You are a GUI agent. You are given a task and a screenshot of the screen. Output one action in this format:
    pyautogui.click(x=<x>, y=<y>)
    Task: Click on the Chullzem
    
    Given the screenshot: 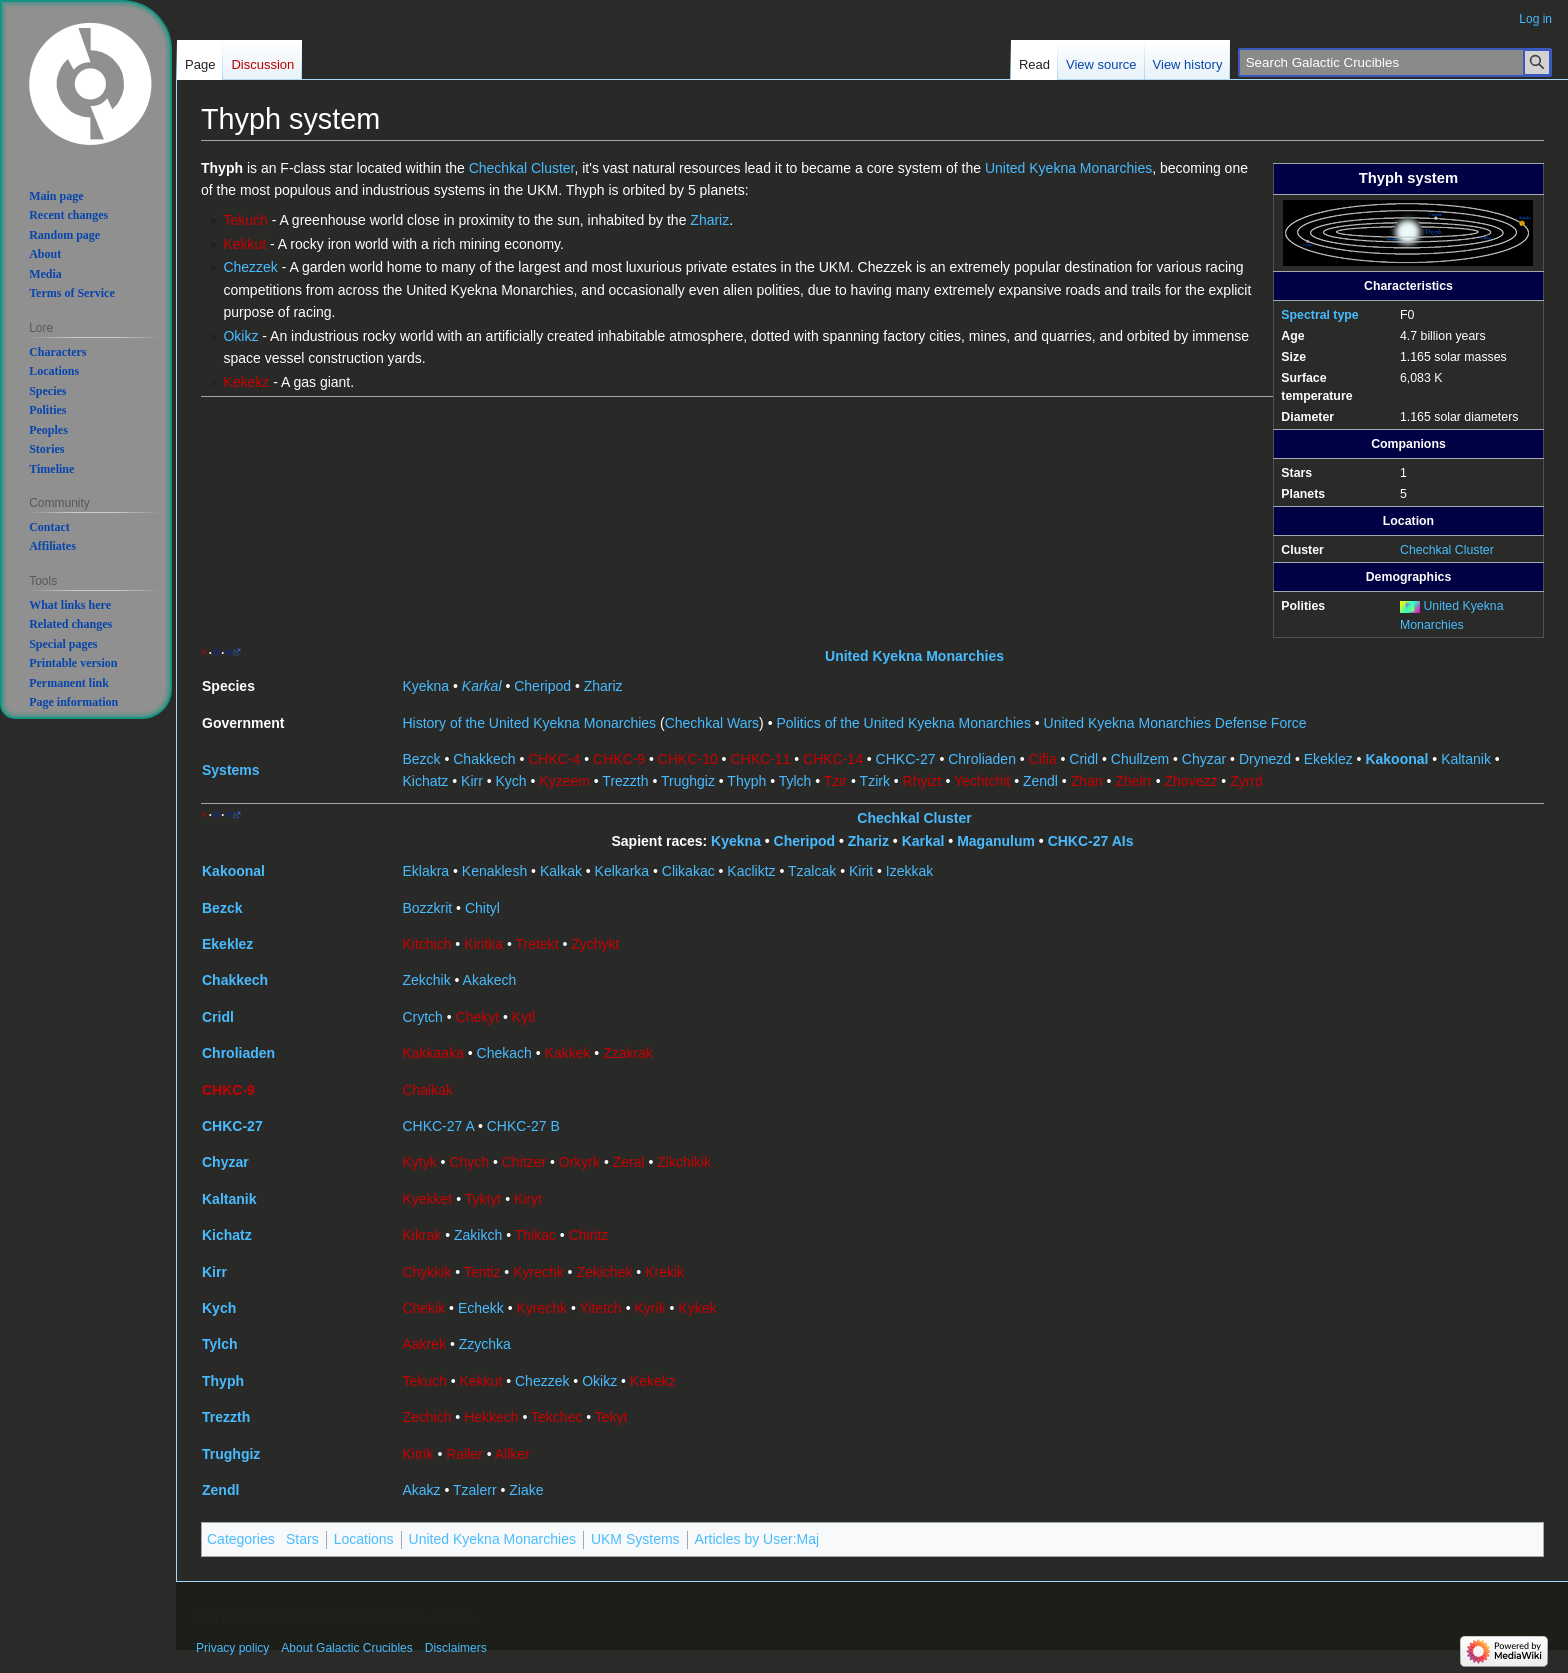 What is the action you would take?
    pyautogui.click(x=1140, y=759)
    